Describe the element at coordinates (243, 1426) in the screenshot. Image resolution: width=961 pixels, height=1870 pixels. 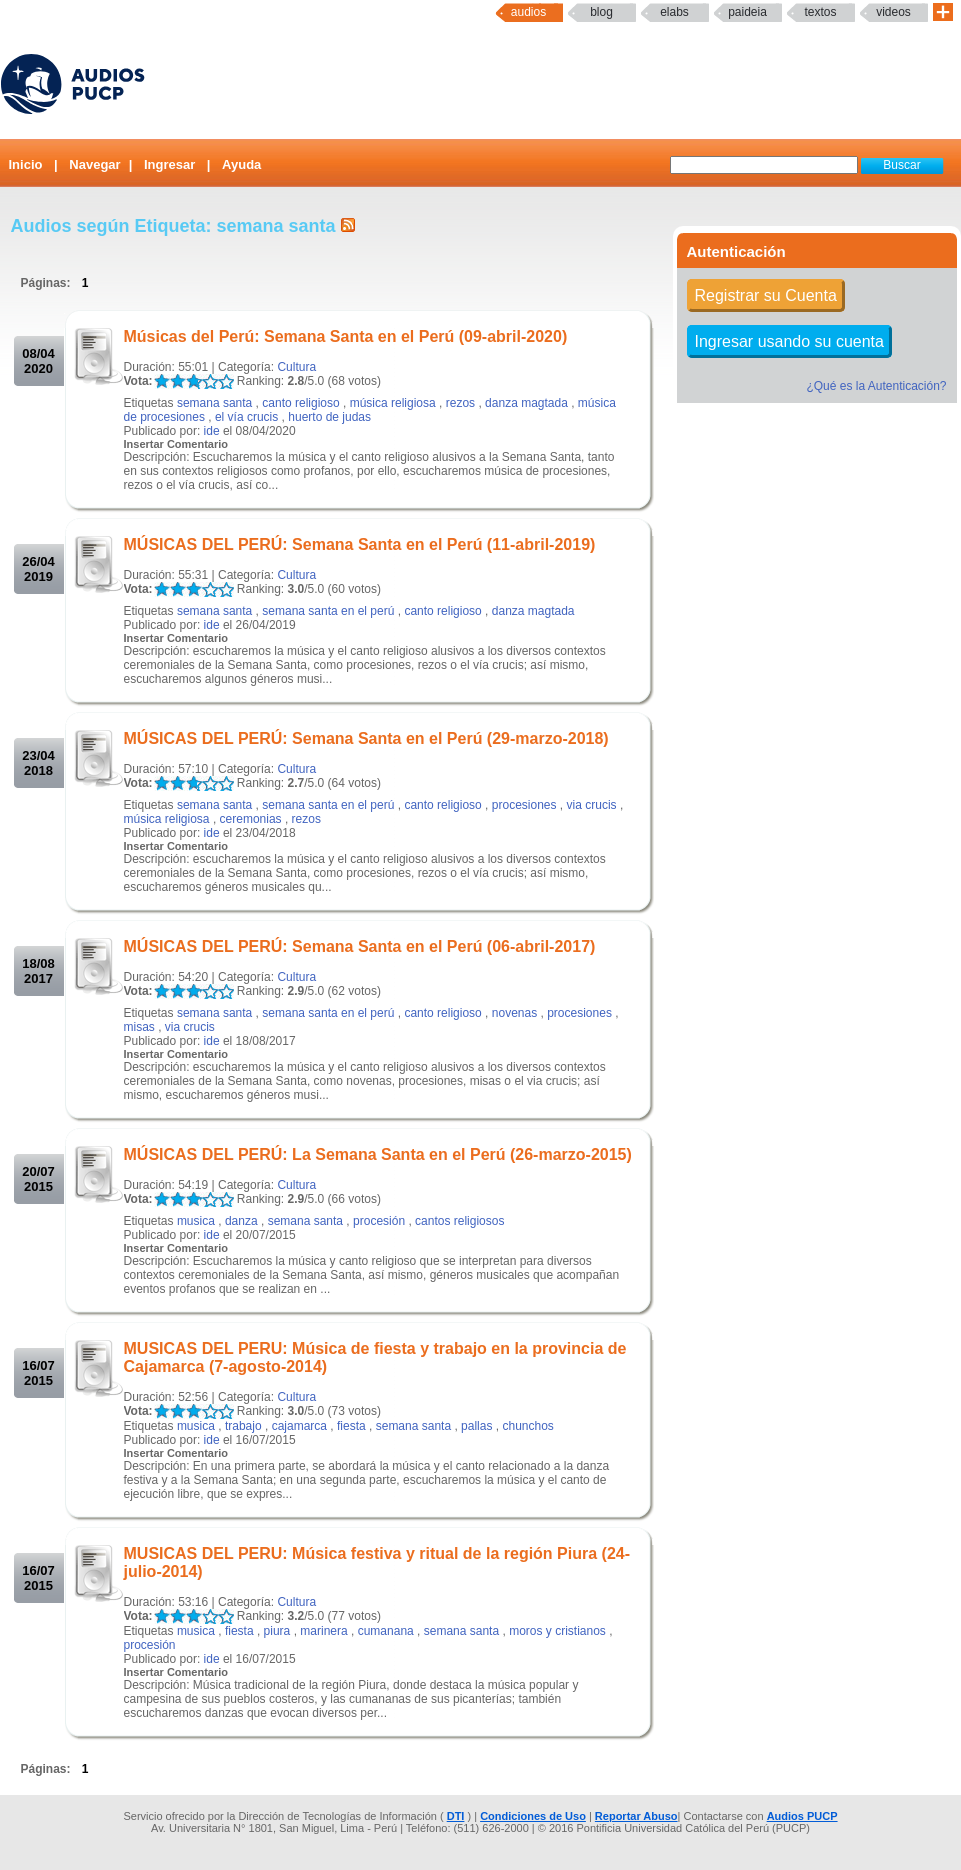
I see `trabajo` at that location.